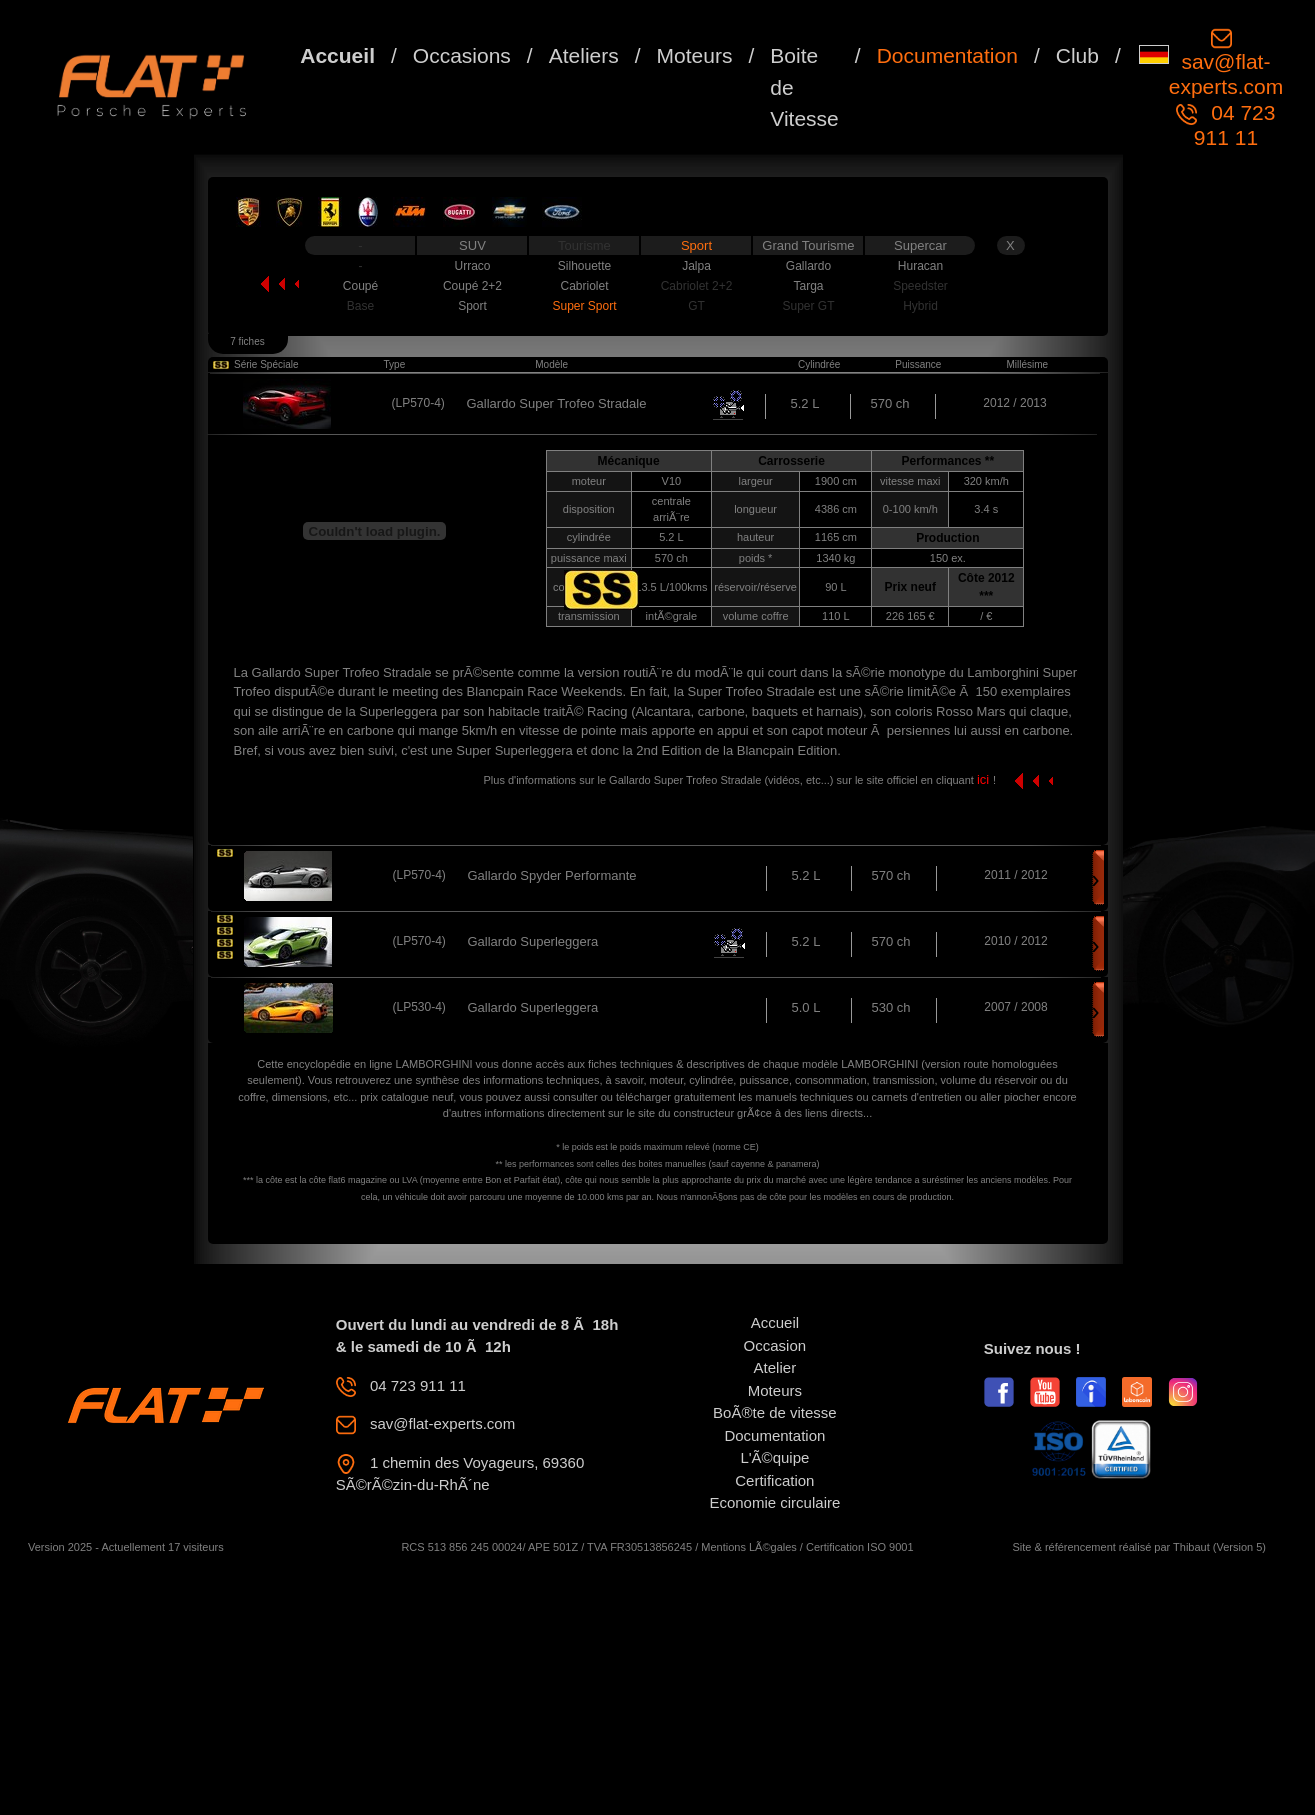 The width and height of the screenshot is (1315, 1815). I want to click on Certification, so click(774, 1480).